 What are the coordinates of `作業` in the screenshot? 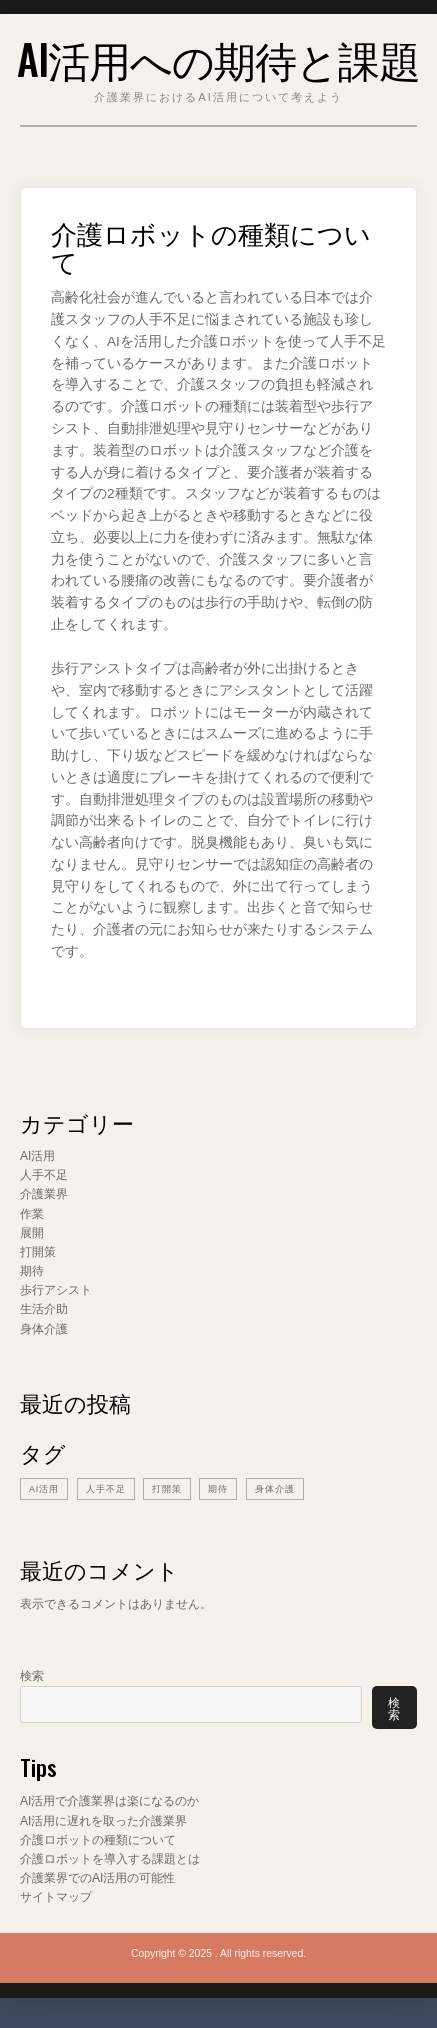 It's located at (32, 1214).